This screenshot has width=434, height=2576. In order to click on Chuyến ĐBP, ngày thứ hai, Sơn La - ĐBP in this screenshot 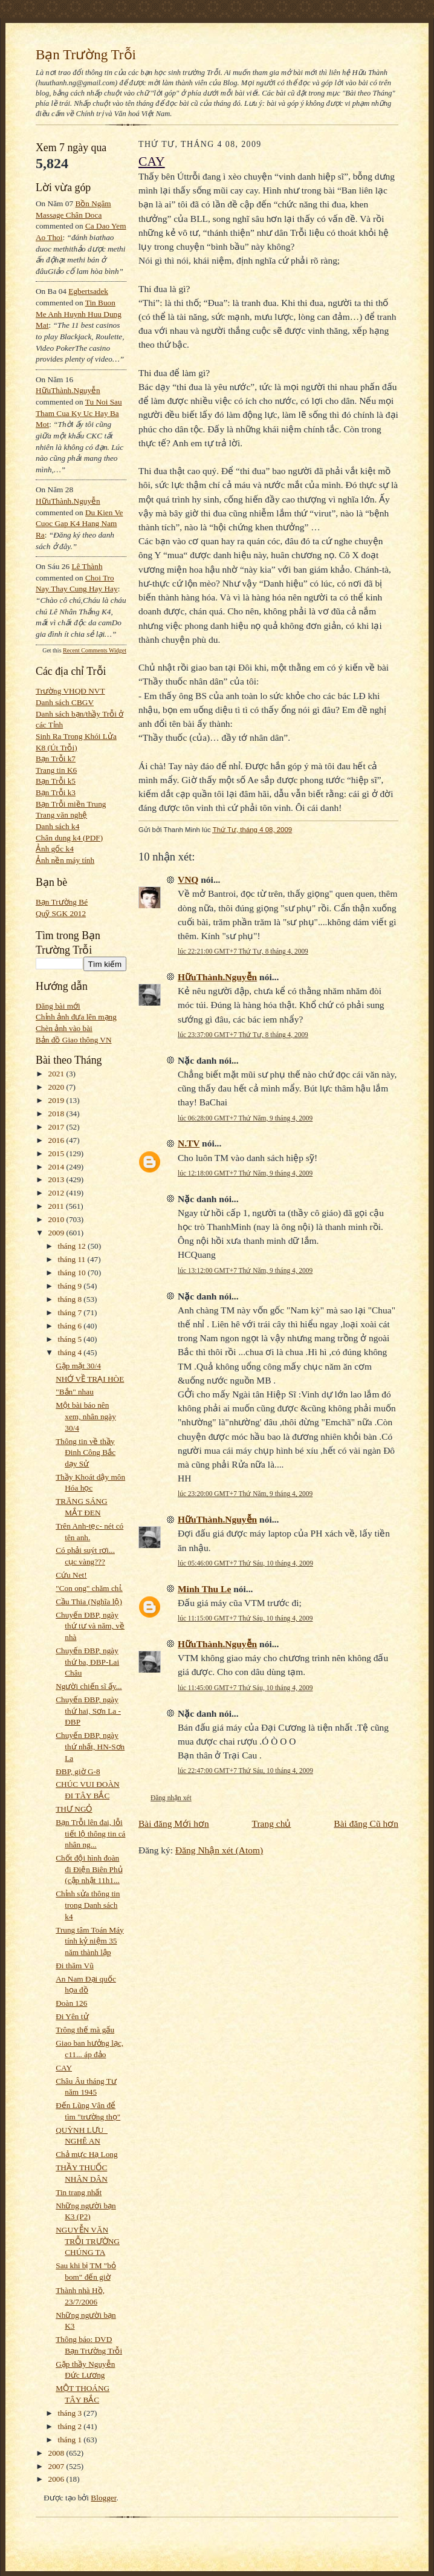, I will do `click(88, 1710)`.